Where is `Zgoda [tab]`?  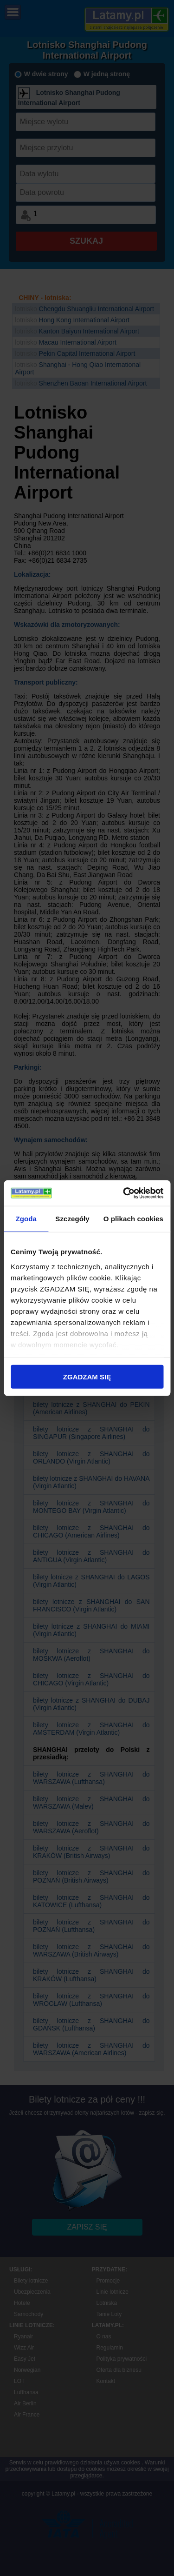
Zgoda [tab] is located at coordinates (26, 1219).